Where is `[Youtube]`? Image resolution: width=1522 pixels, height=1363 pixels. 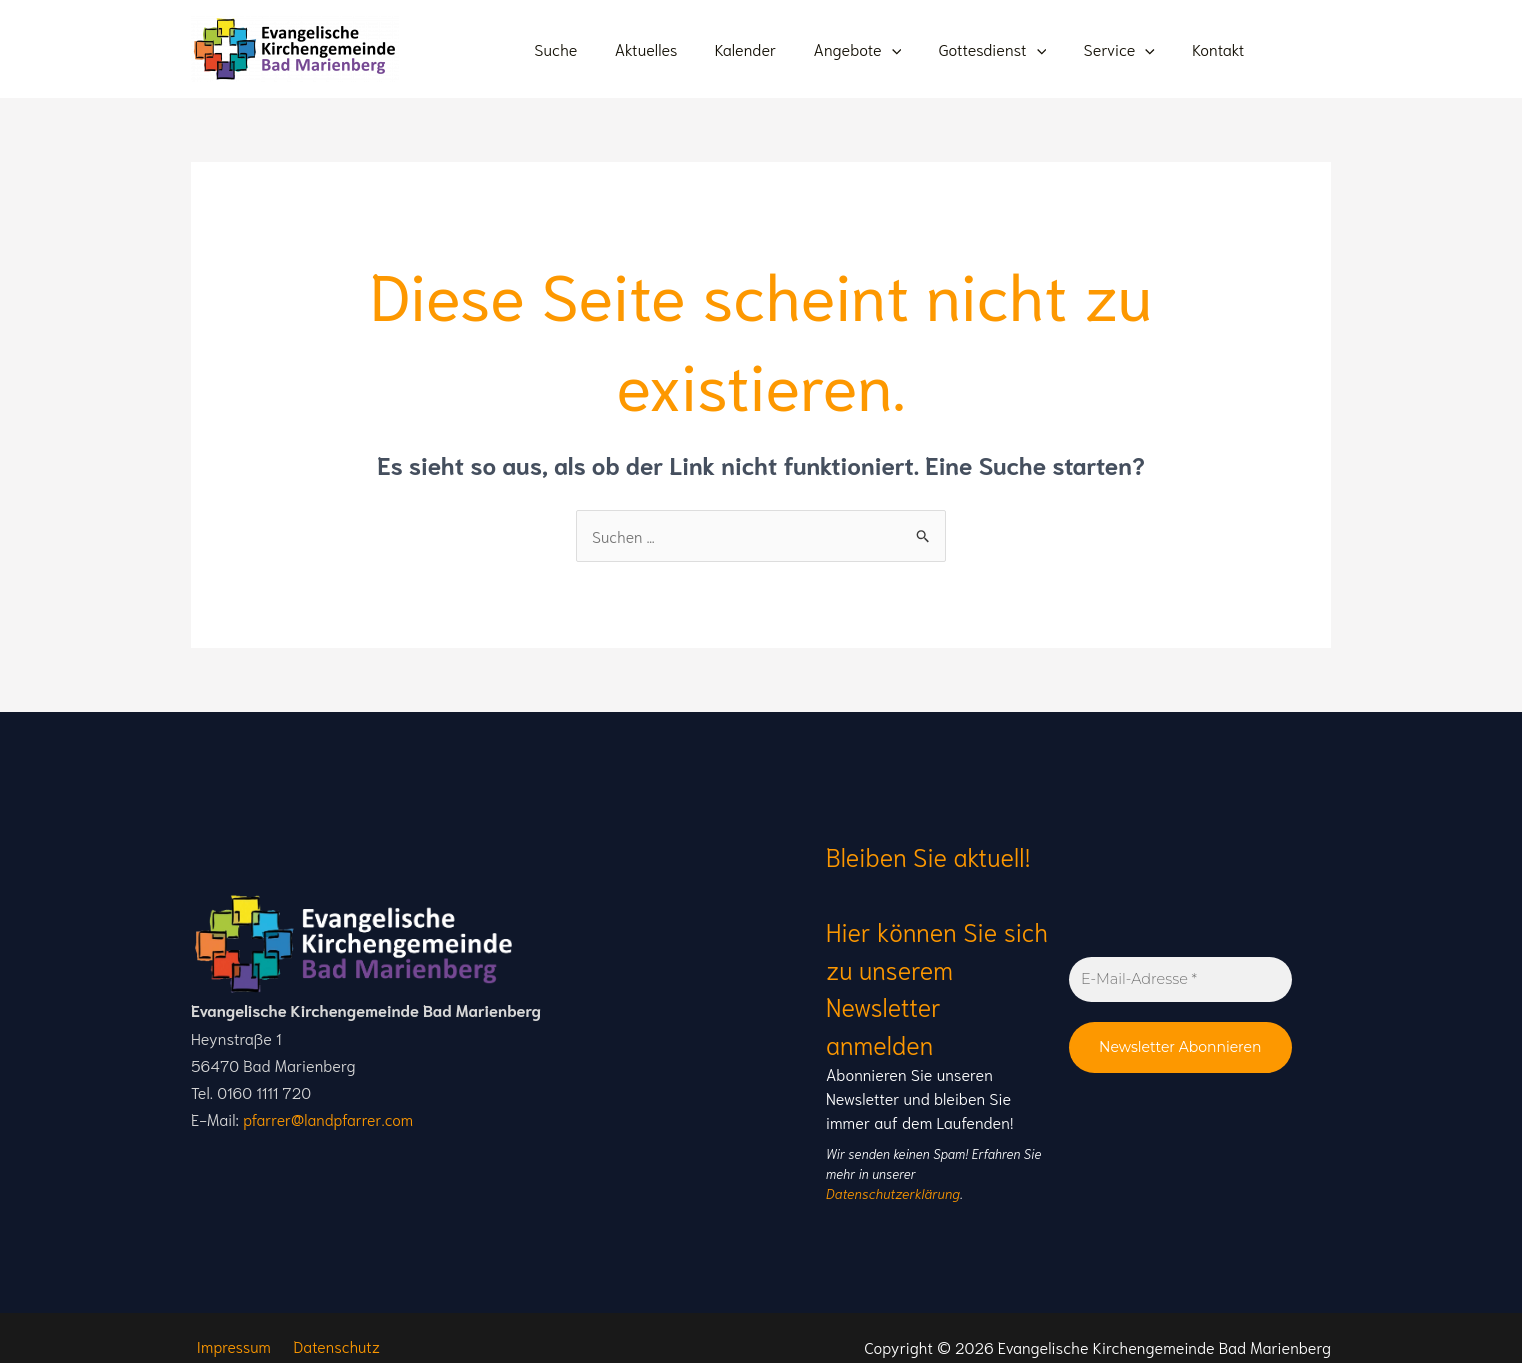 [Youtube] is located at coordinates (1292, 53).